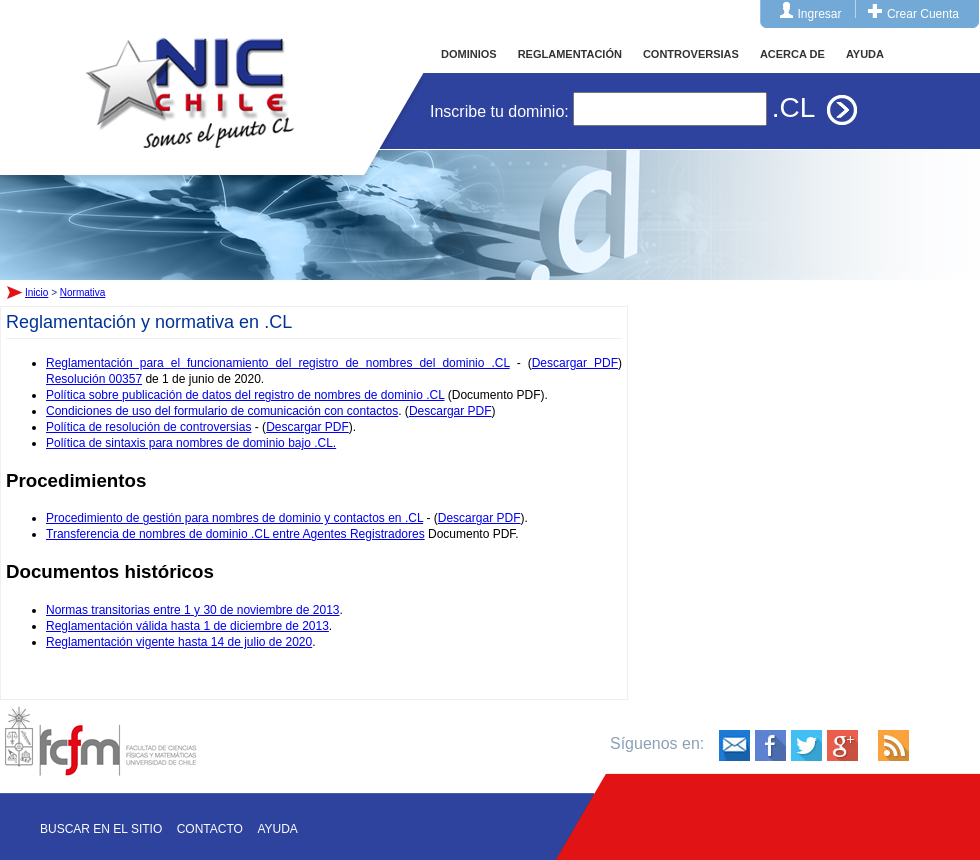  What do you see at coordinates (792, 54) in the screenshot?
I see `ACERCA DE` at bounding box center [792, 54].